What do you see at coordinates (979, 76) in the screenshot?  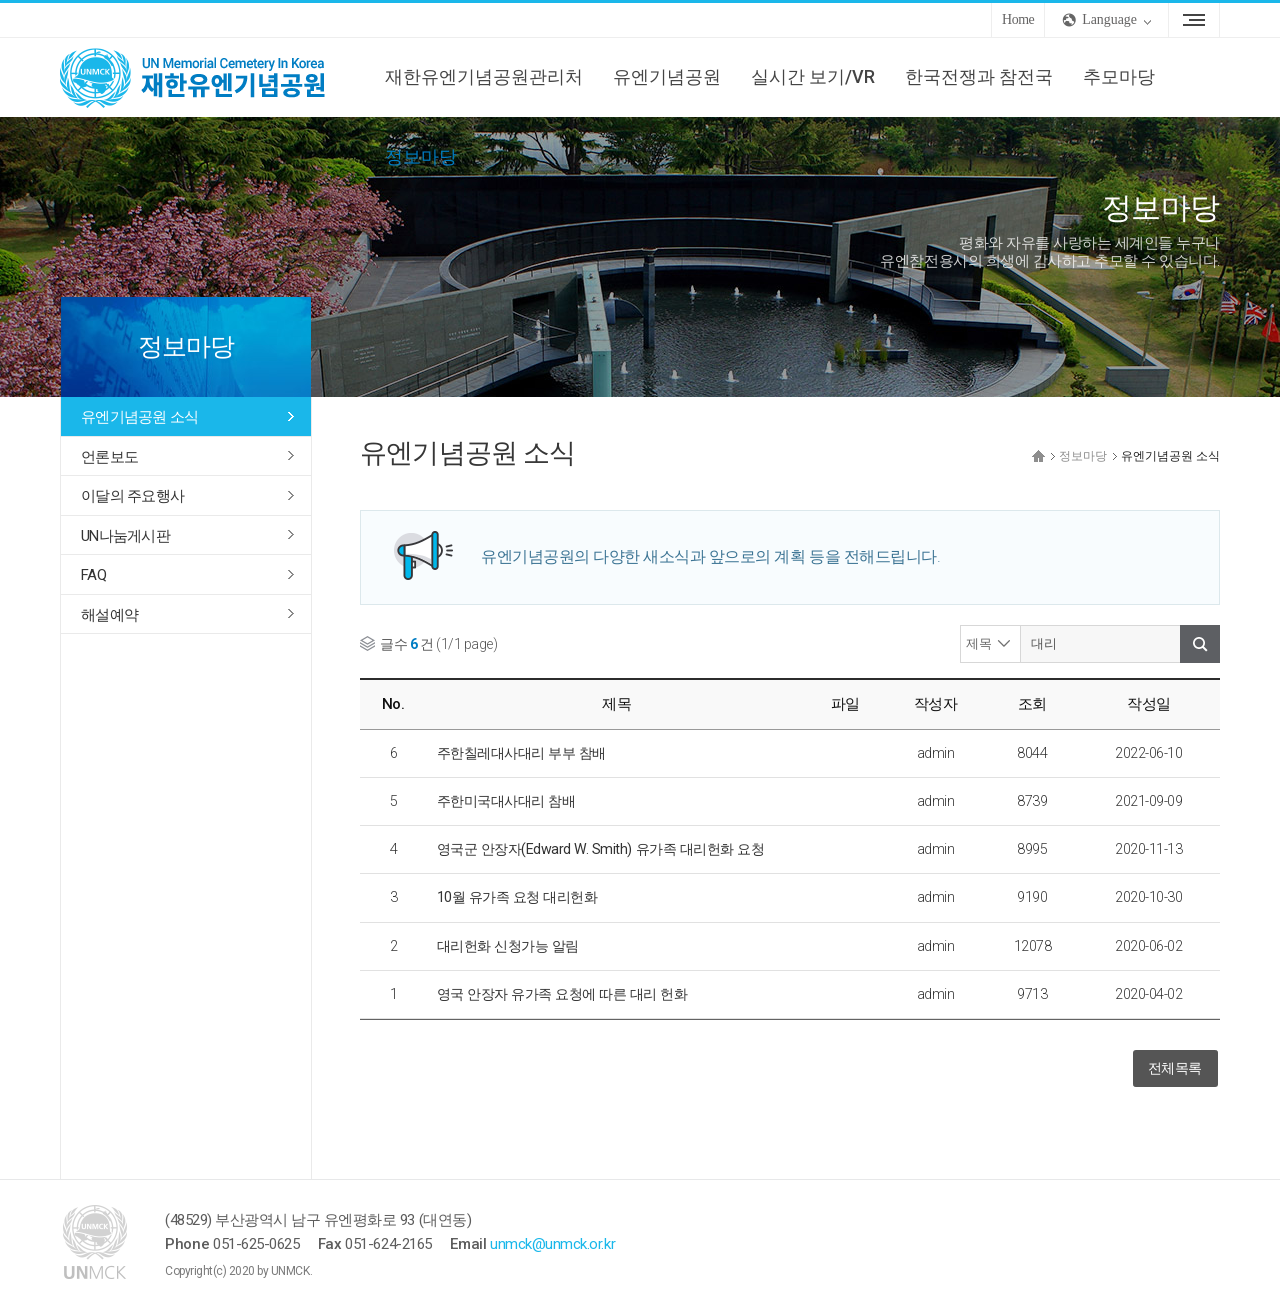 I see `한국전쟁과 참전국` at bounding box center [979, 76].